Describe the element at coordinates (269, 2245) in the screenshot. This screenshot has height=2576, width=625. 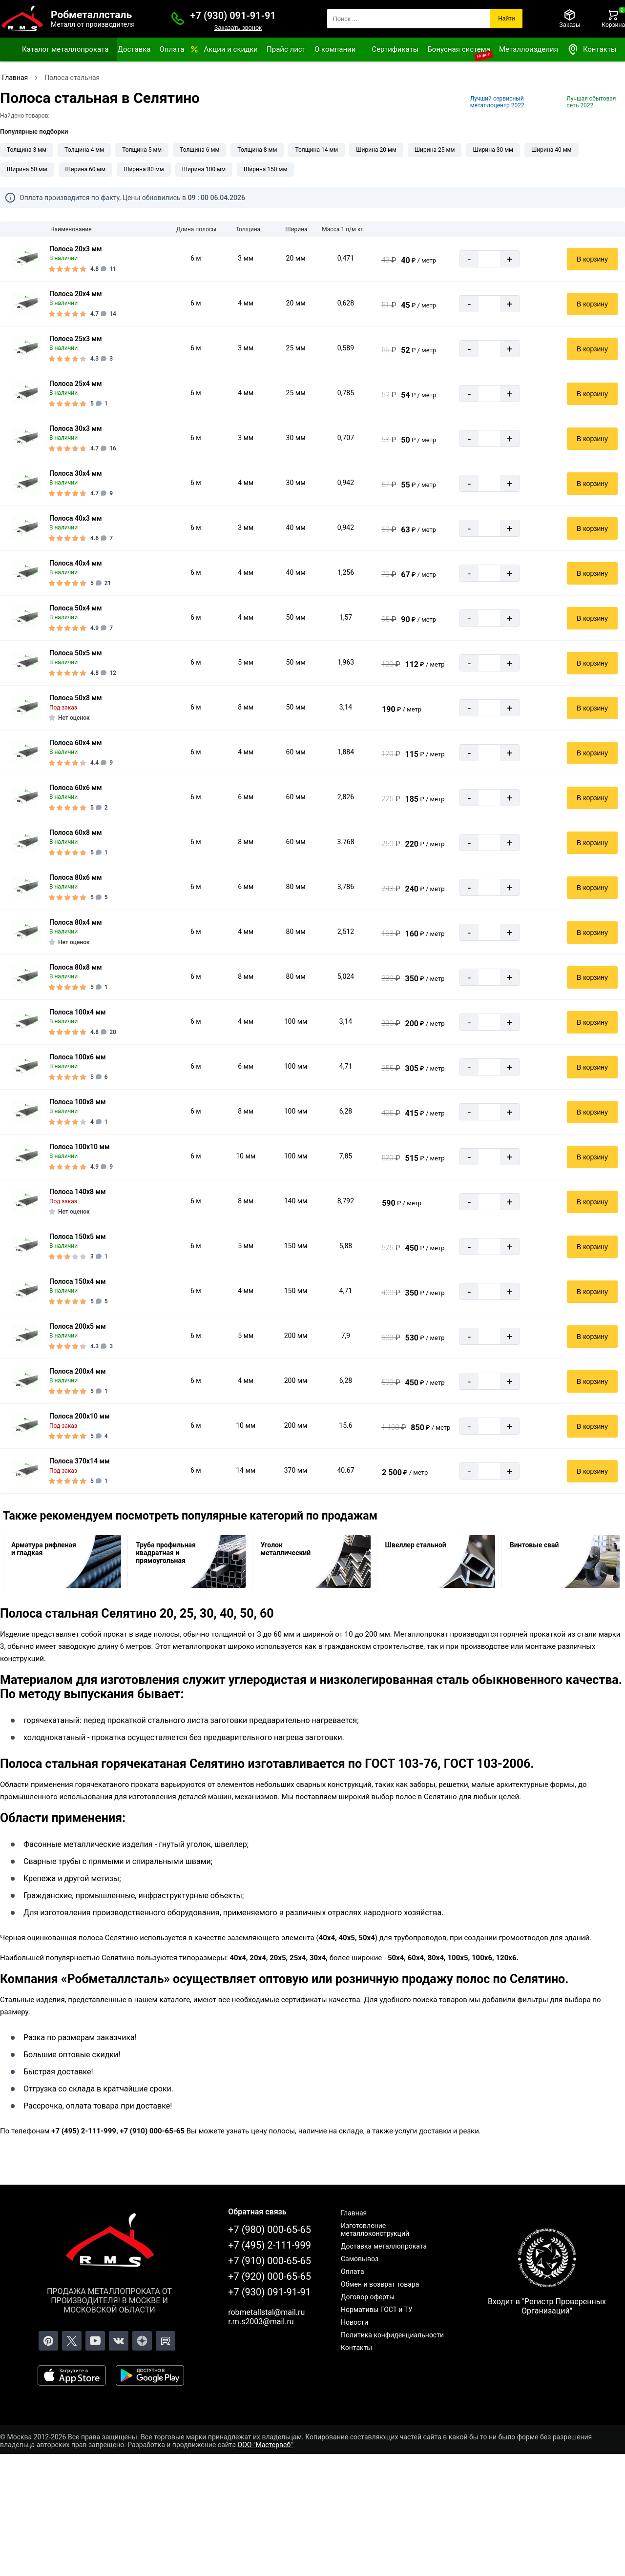
I see `+7 (495) 2-111-999` at that location.